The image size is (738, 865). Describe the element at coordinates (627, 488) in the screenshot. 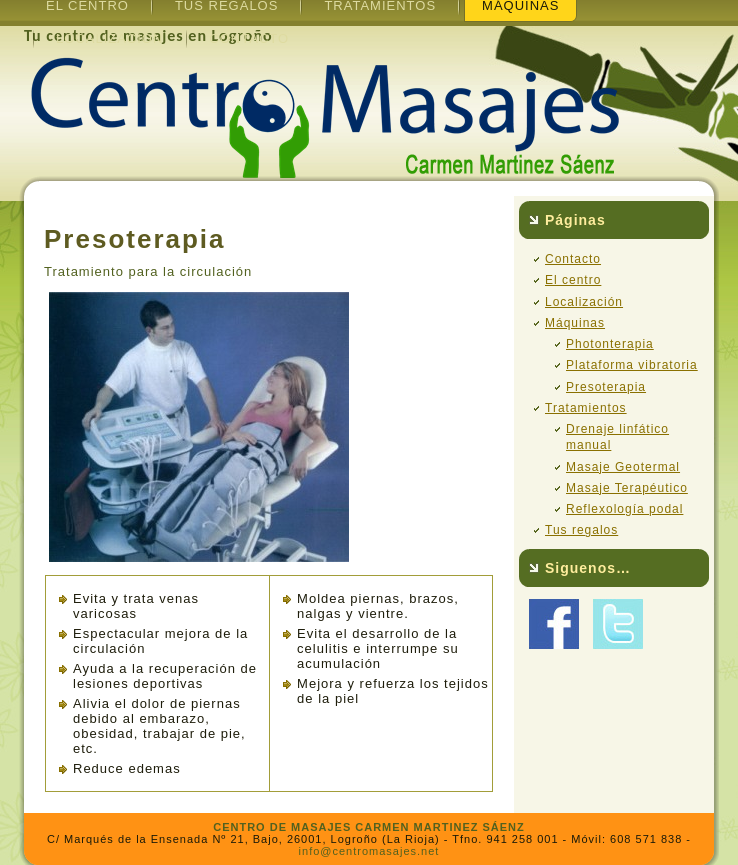

I see `Masaje Terapéutico` at that location.